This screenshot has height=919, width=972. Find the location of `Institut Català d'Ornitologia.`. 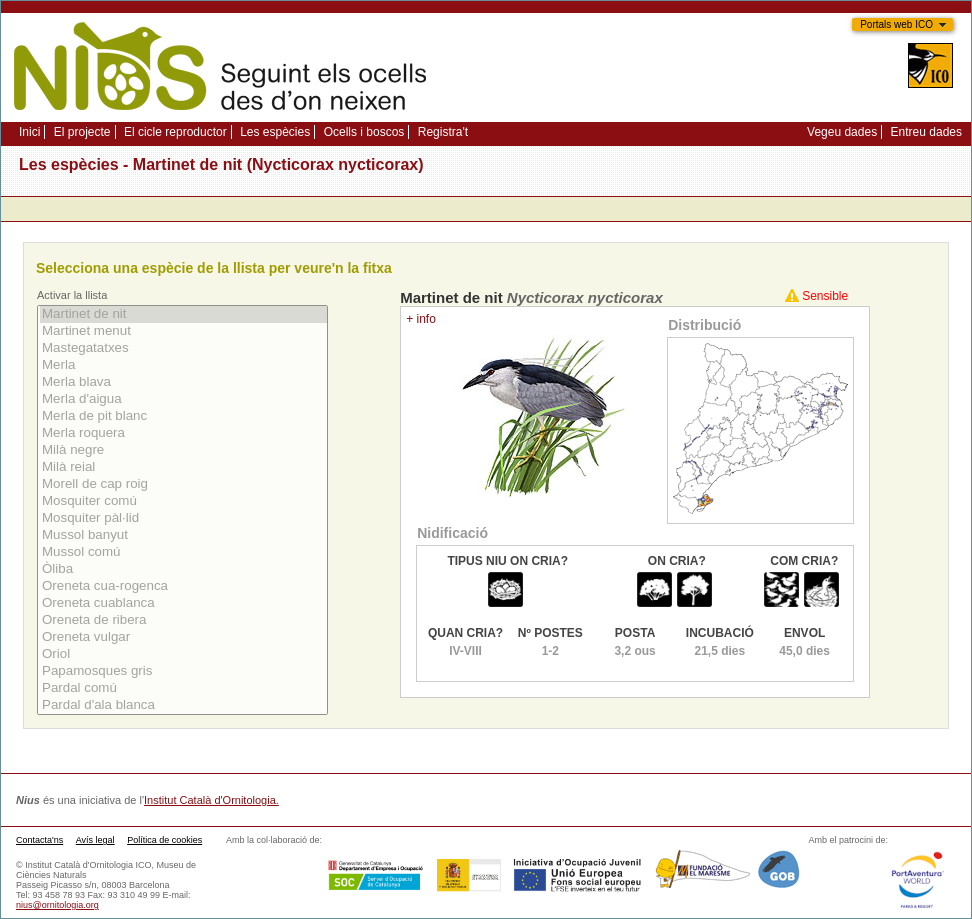

Institut Català d'Ornitologia. is located at coordinates (211, 800).